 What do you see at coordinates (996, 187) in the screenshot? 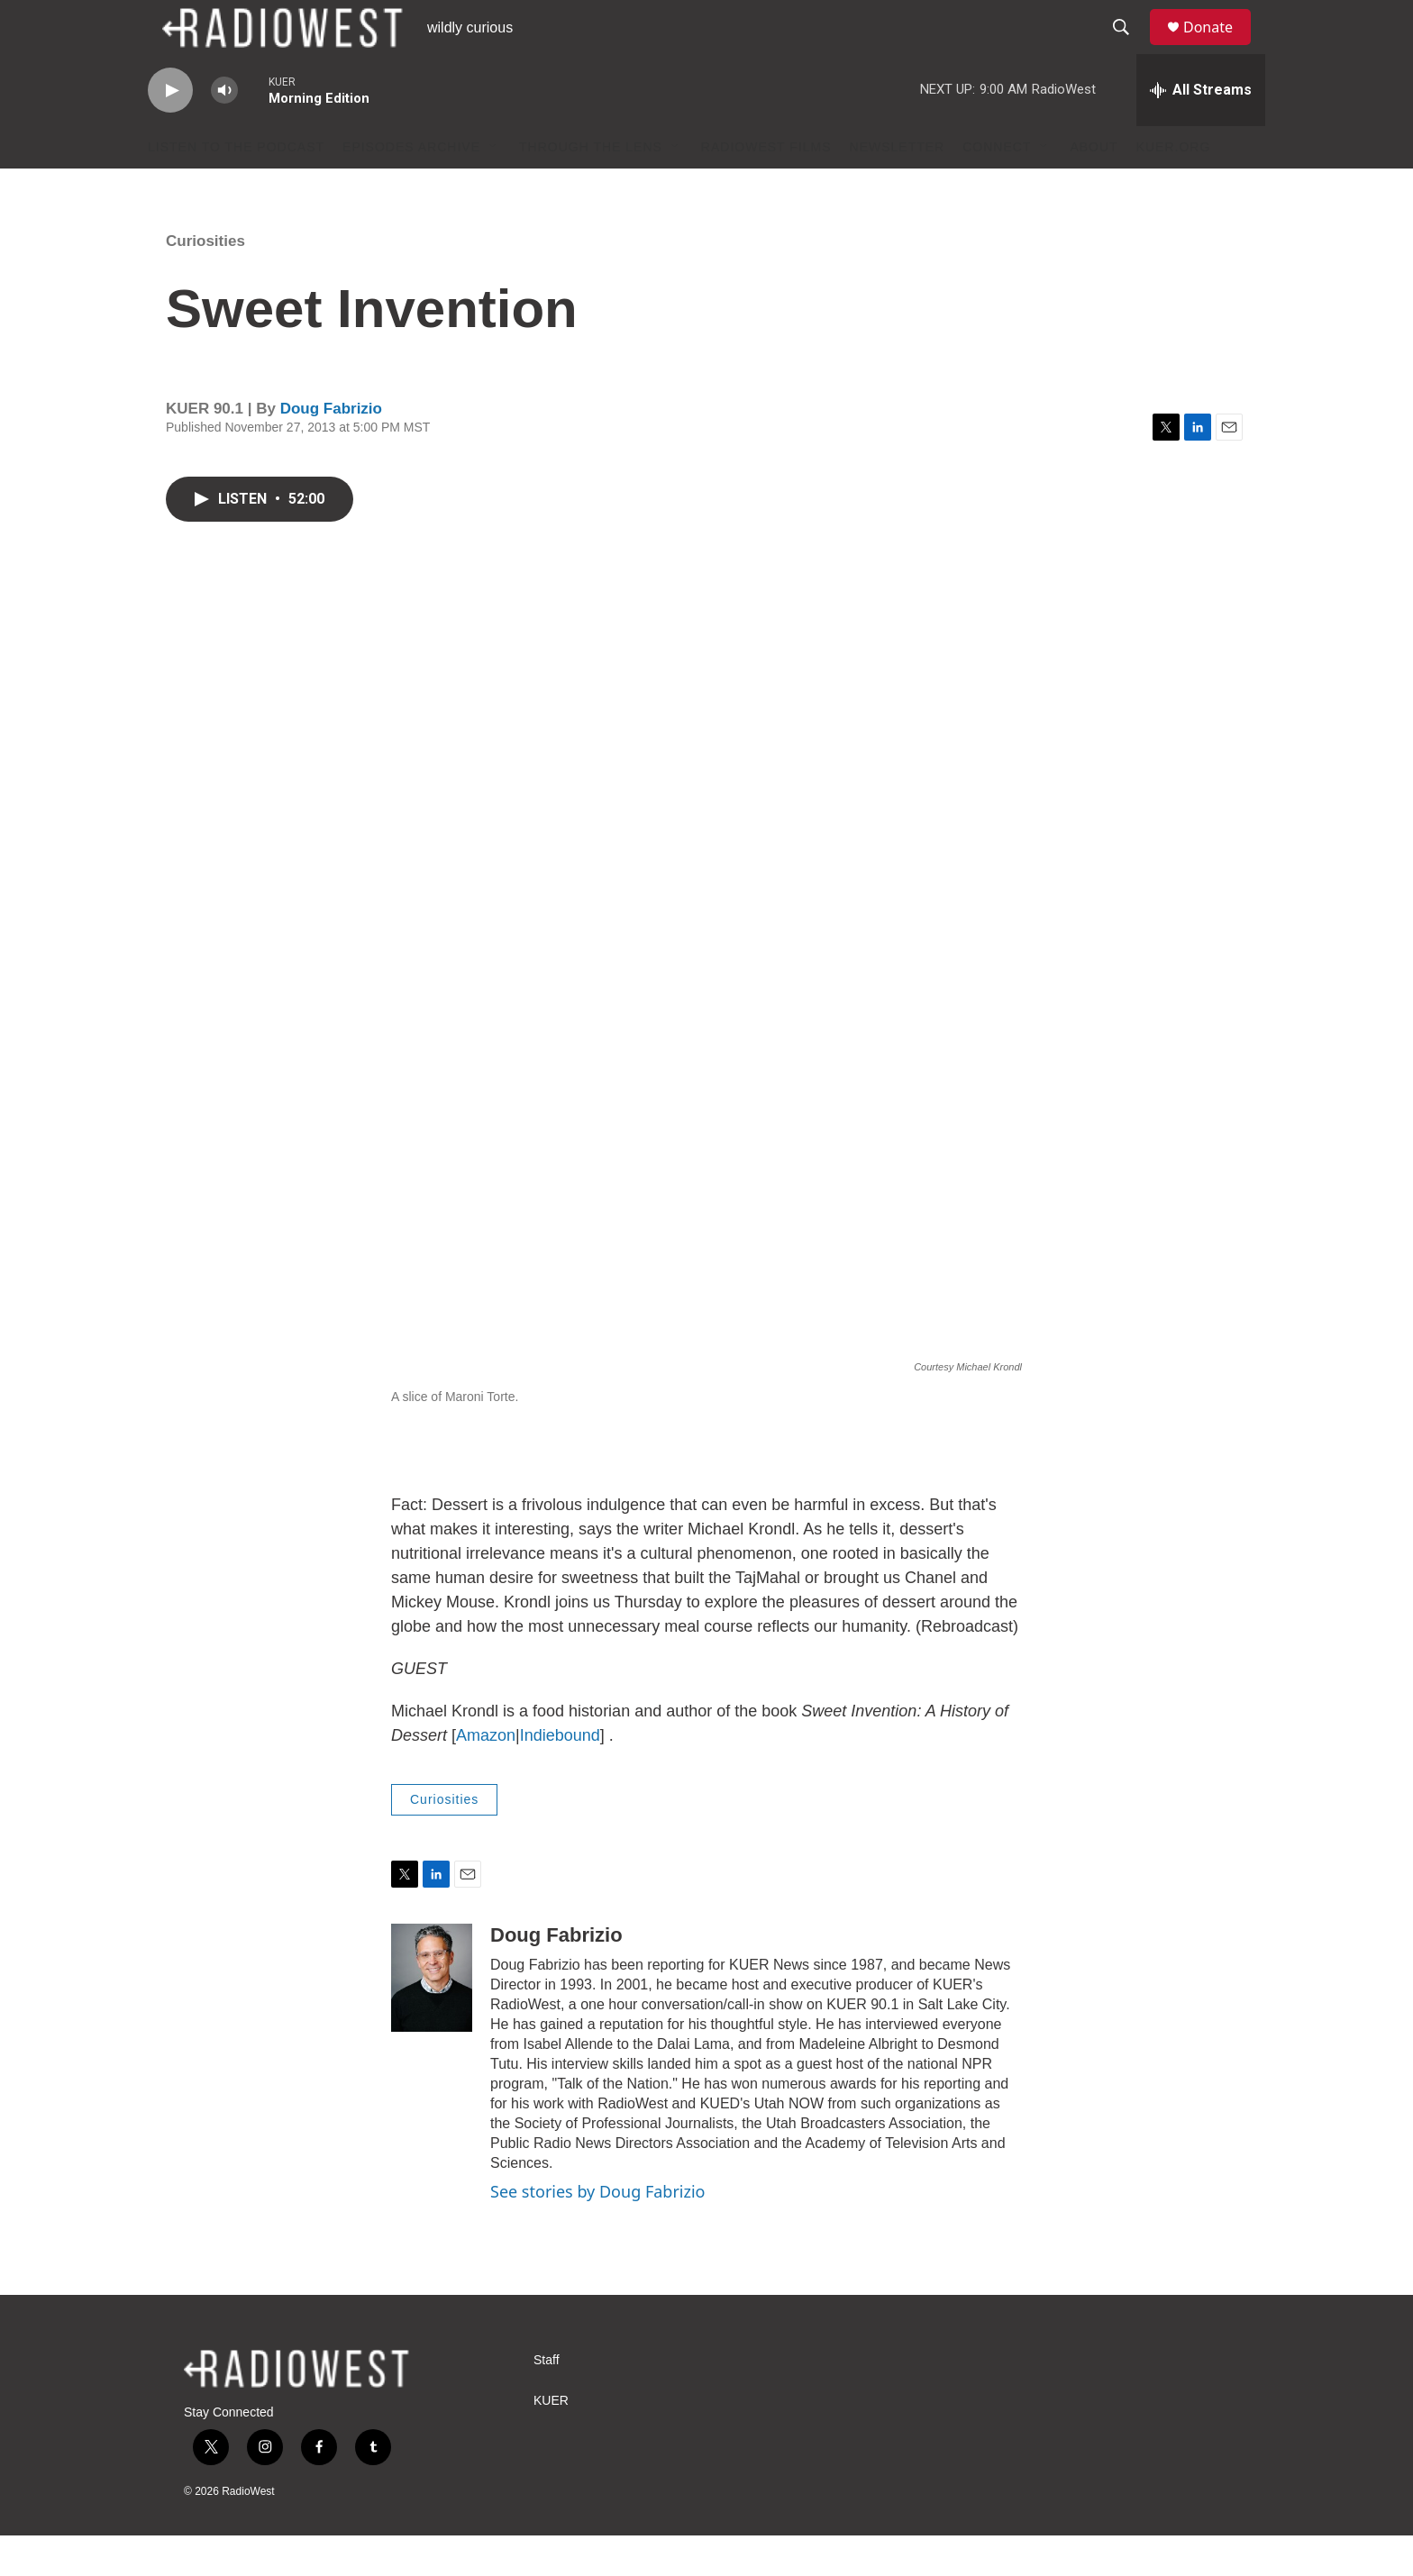
I see `Connect` at bounding box center [996, 187].